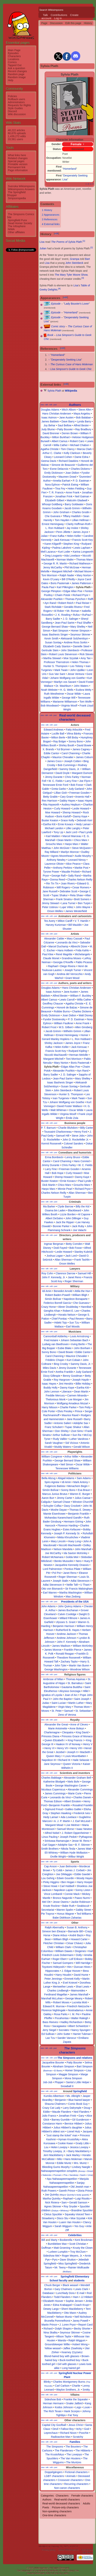  Describe the element at coordinates (77, 2082) in the screenshot. I see `Santa's Little Helper` at that location.